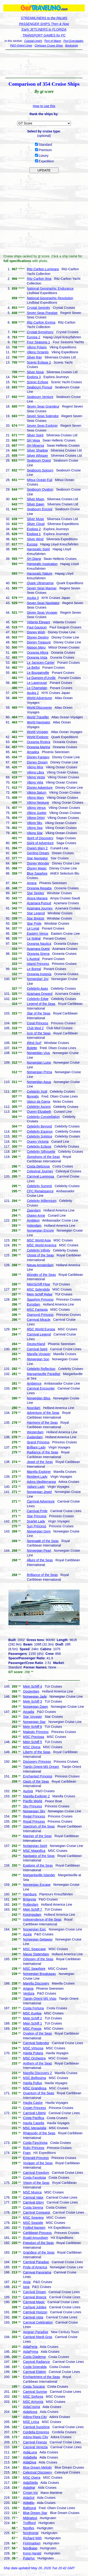 The image size is (88, 2576). Describe the element at coordinates (39, 480) in the screenshot. I see `Mitsui Ocean Fuji` at that location.